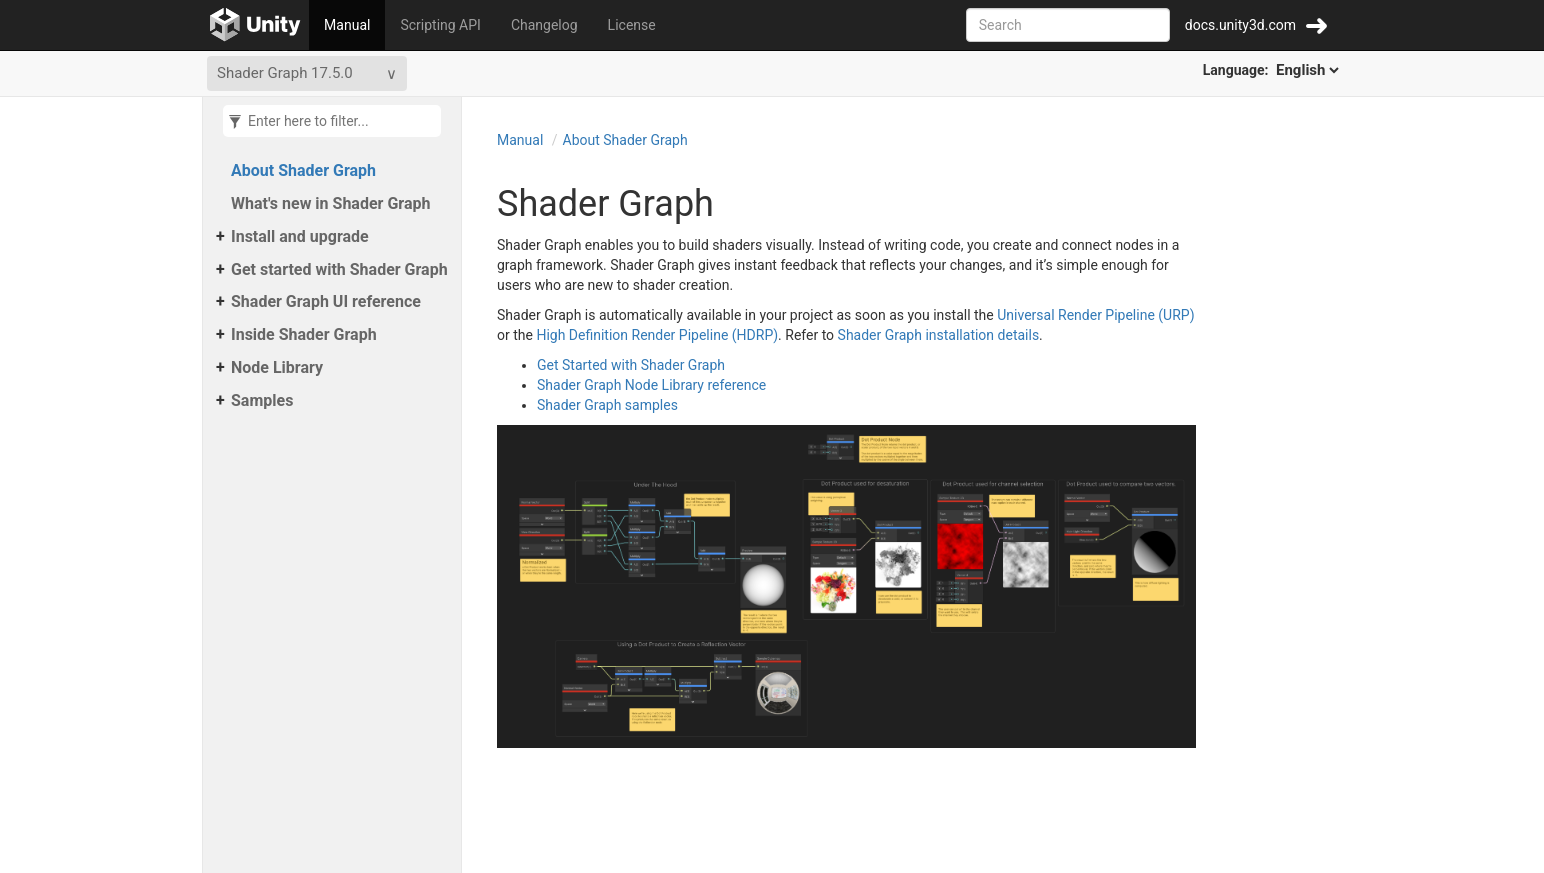 The height and width of the screenshot is (873, 1544). What do you see at coordinates (339, 269) in the screenshot?
I see `Get started with Shader Graph` at bounding box center [339, 269].